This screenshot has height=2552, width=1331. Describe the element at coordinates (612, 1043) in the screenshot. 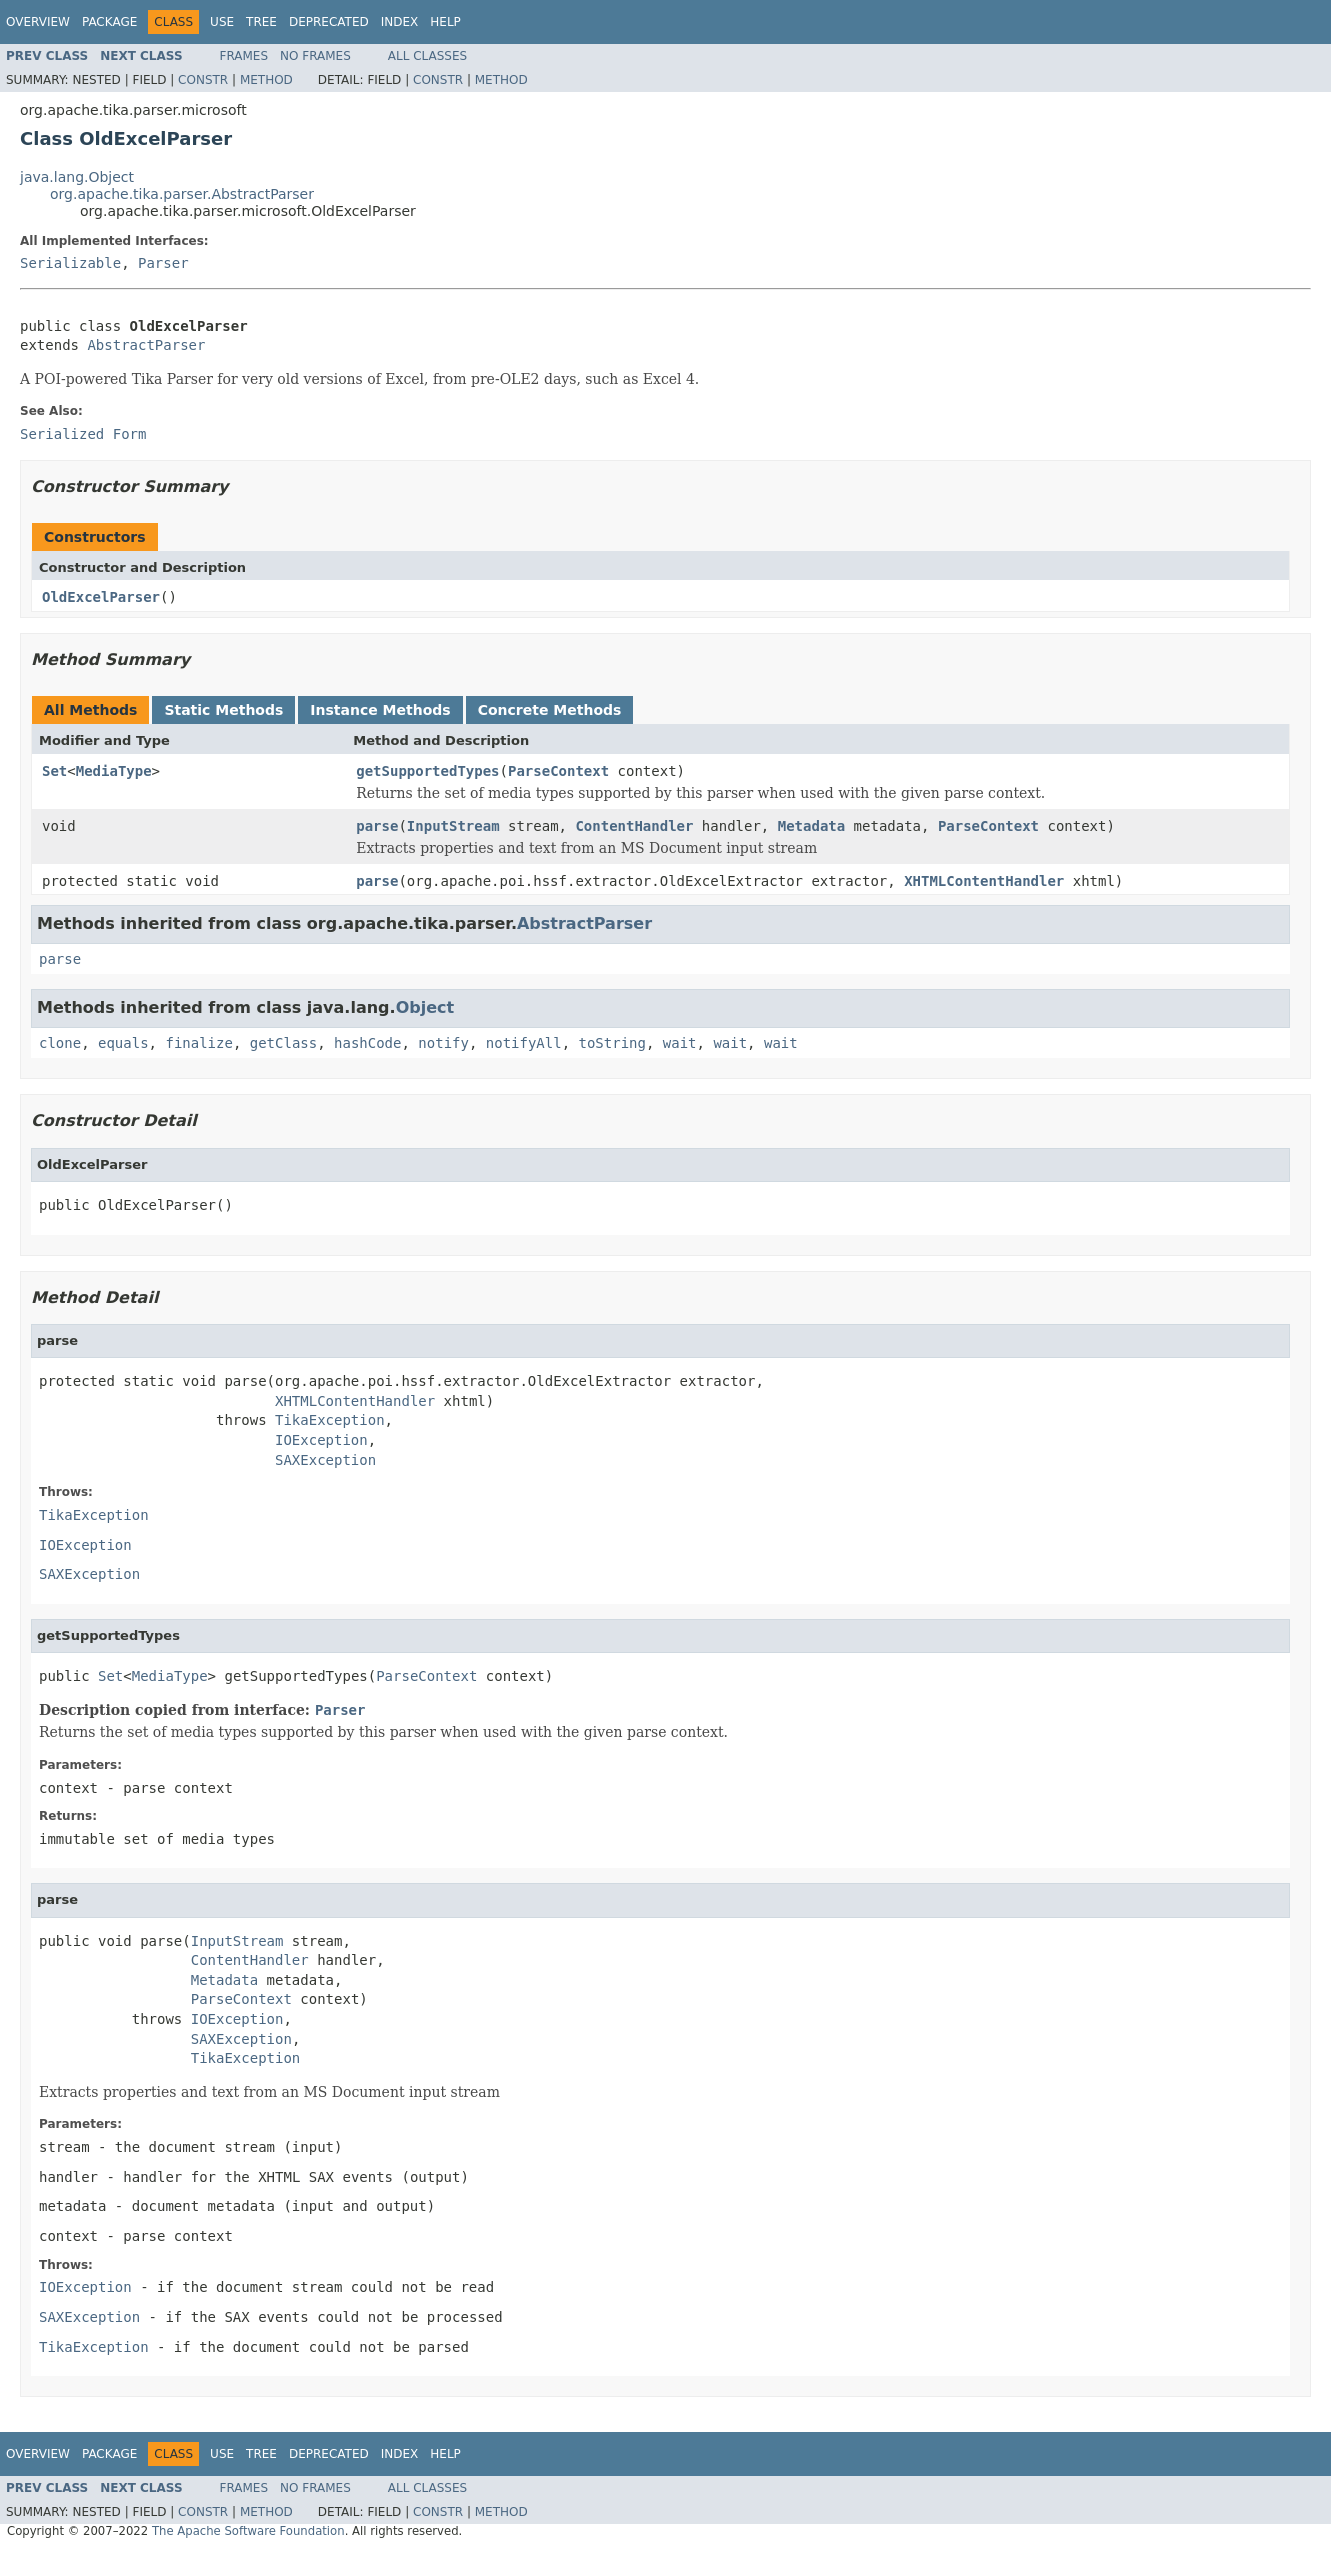

I see `toString` at that location.